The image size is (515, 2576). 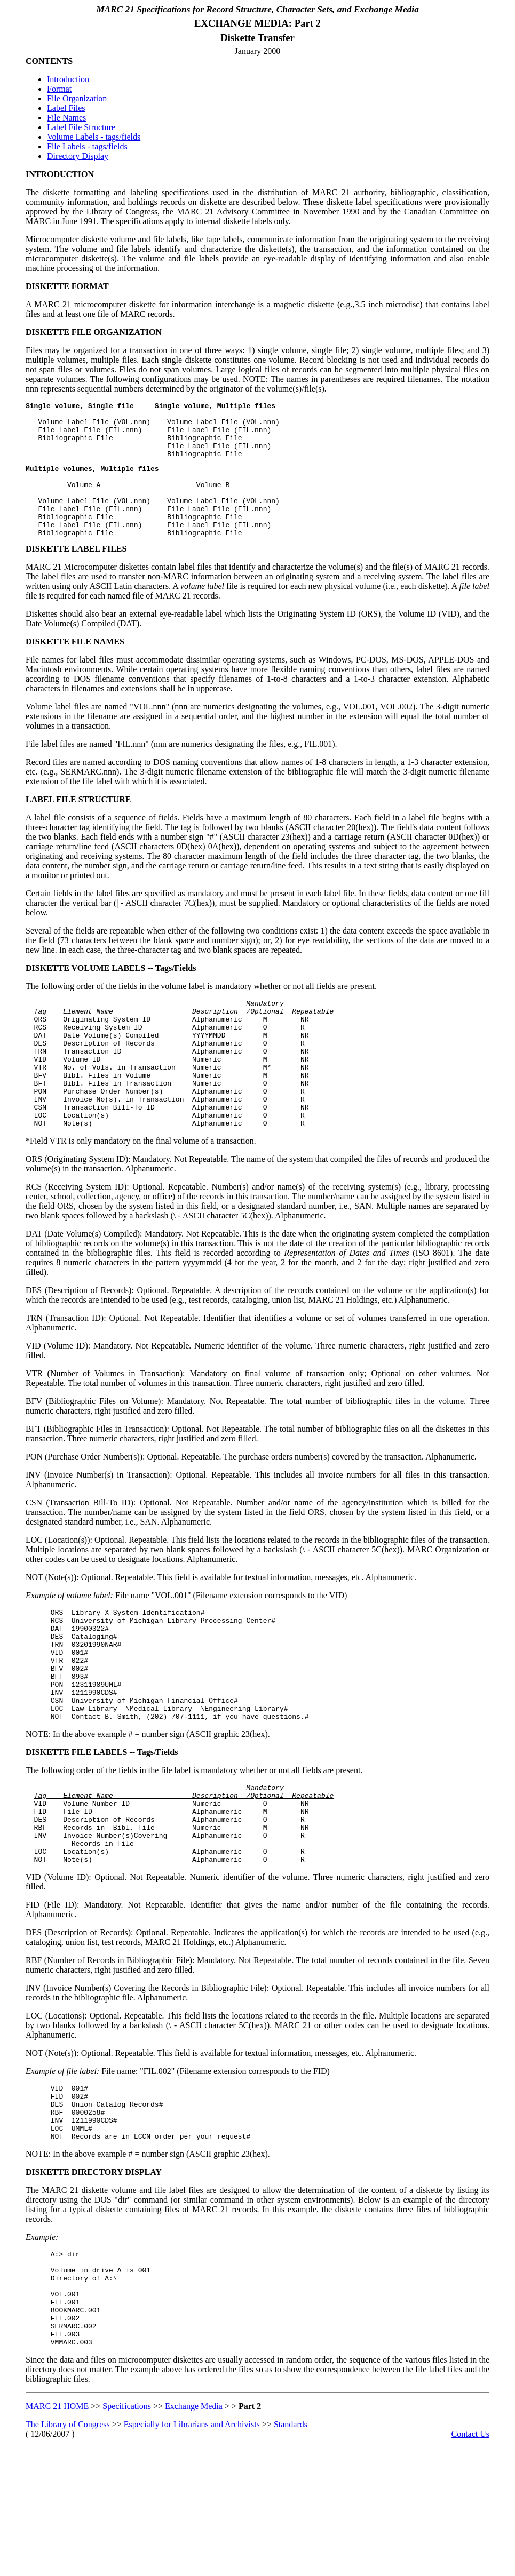 I want to click on Standards, so click(x=290, y=2544).